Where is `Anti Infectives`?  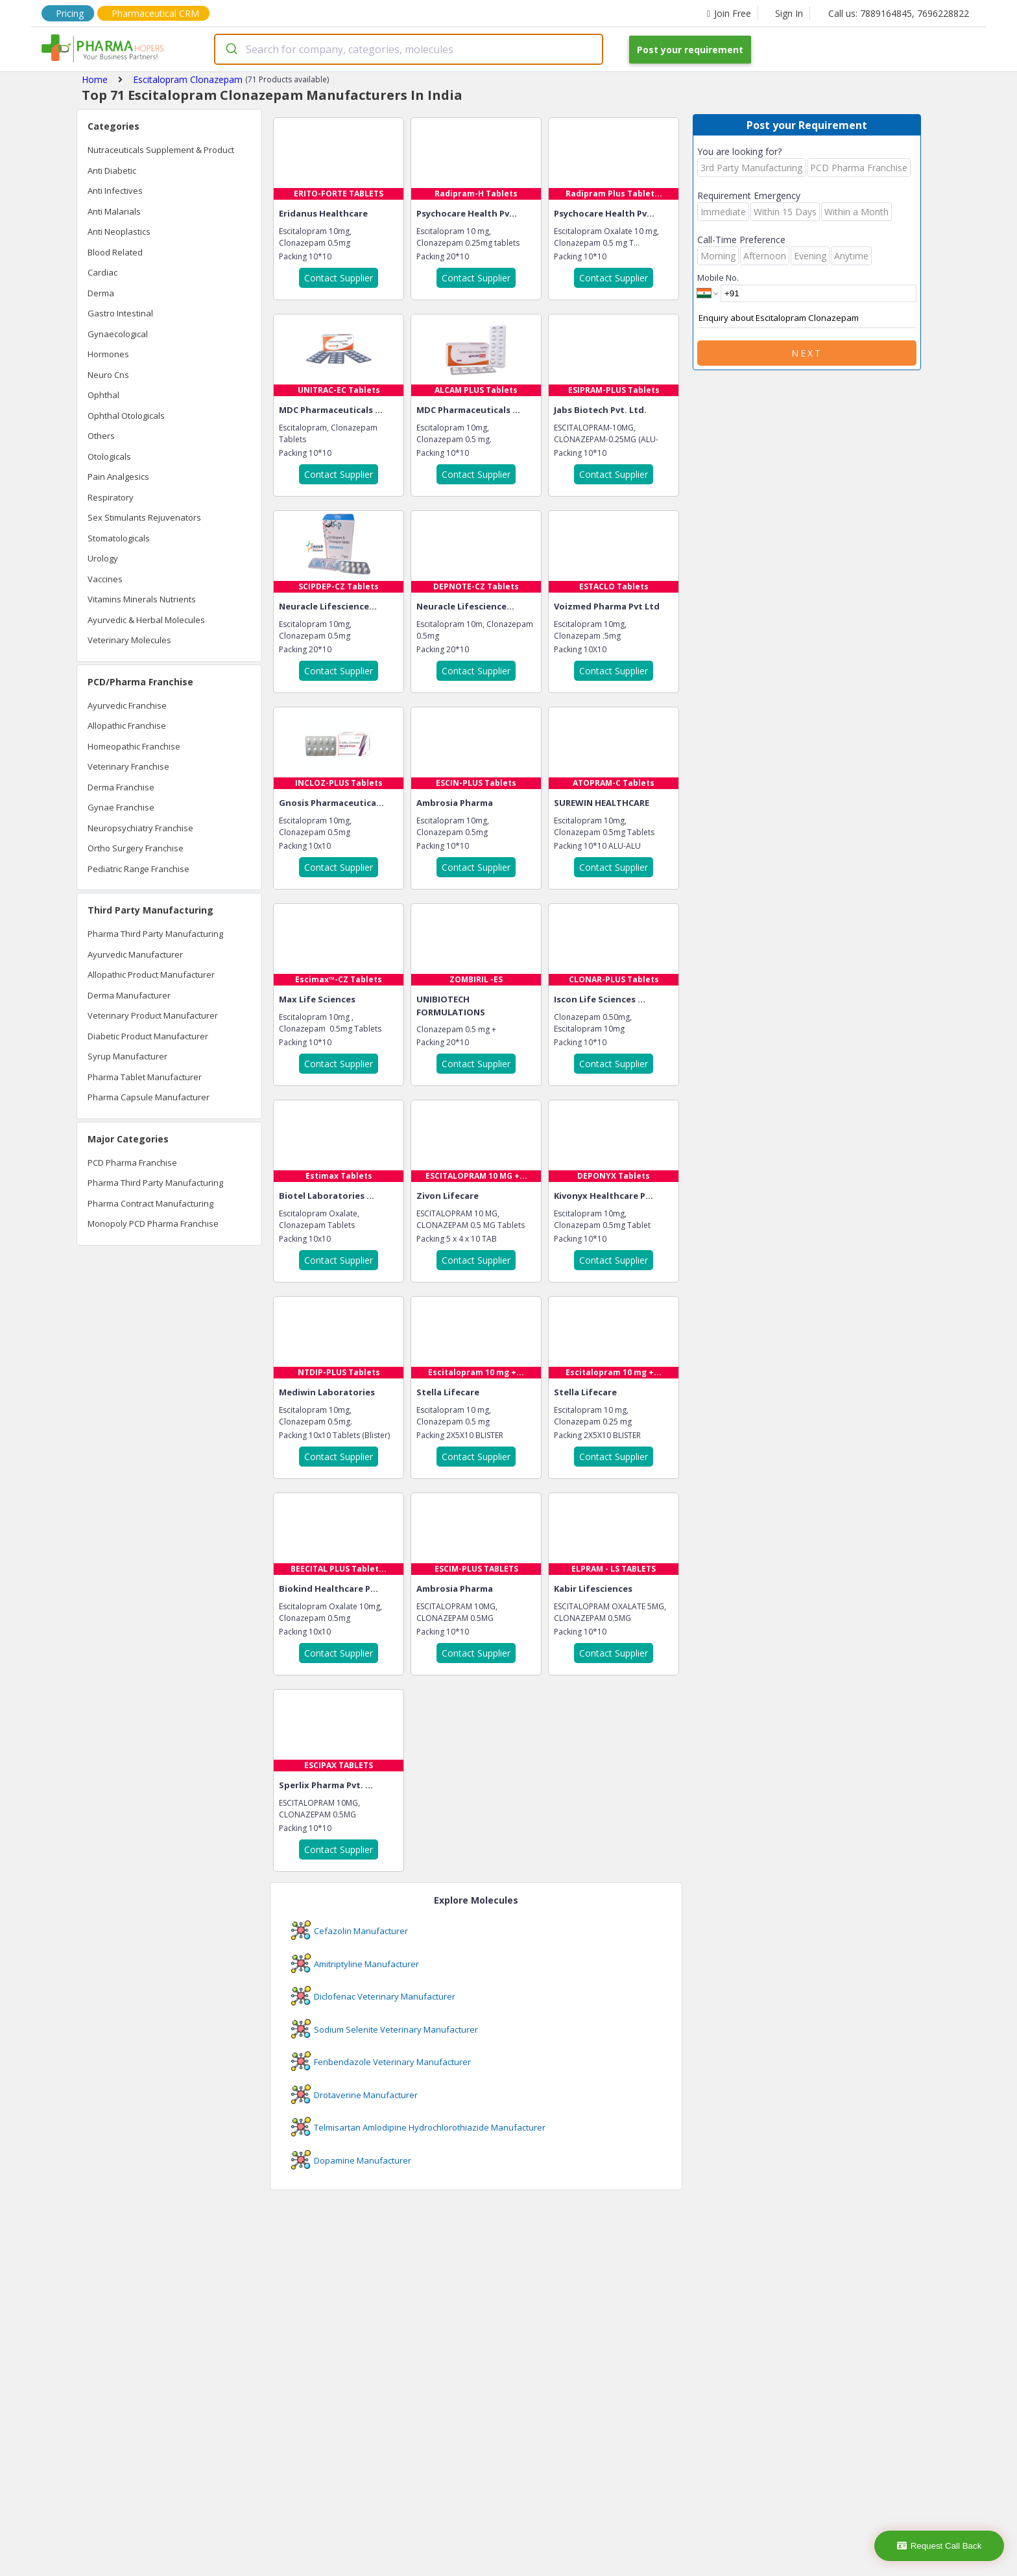
Anti Infectives is located at coordinates (115, 190).